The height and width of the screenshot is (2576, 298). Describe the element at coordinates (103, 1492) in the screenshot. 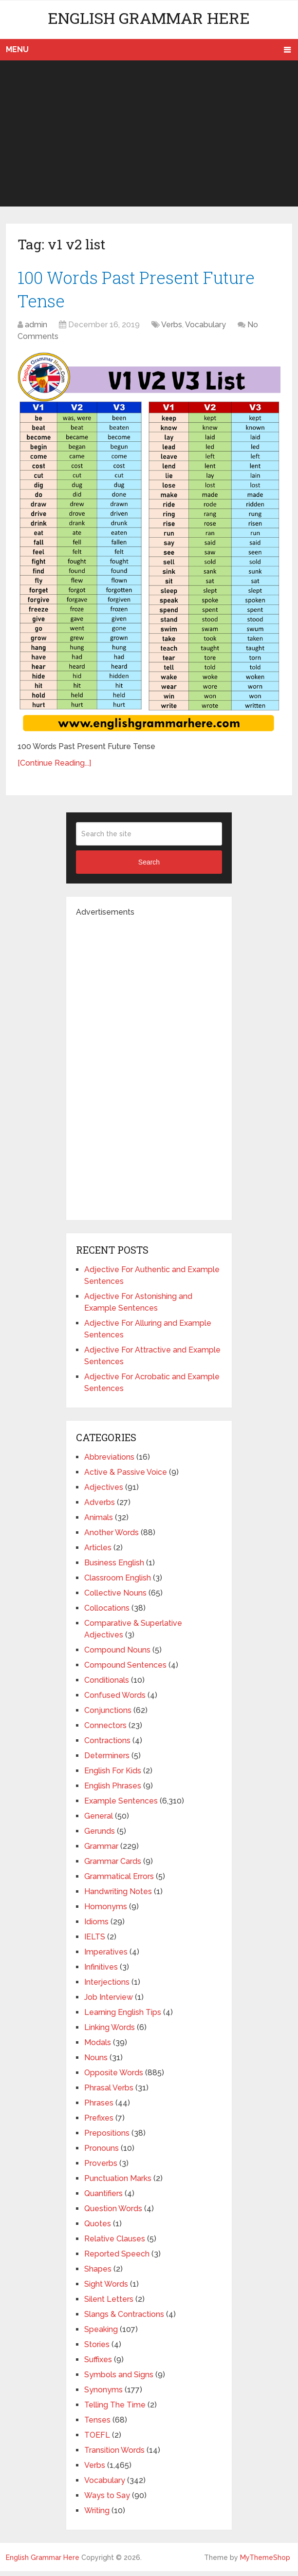

I see `Adjectives` at that location.